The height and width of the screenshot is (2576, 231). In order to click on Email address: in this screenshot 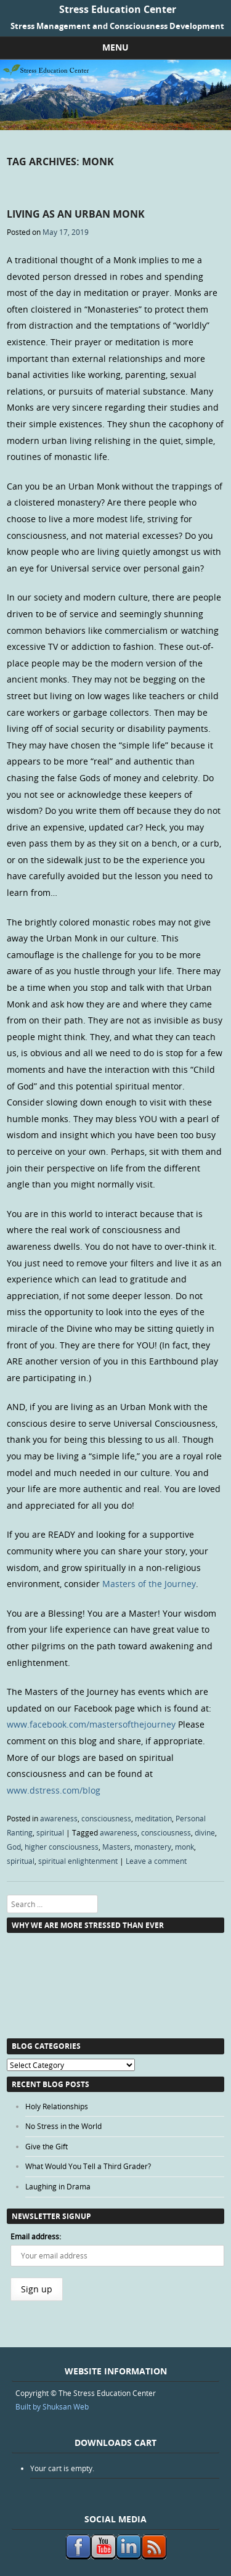, I will do `click(35, 2236)`.